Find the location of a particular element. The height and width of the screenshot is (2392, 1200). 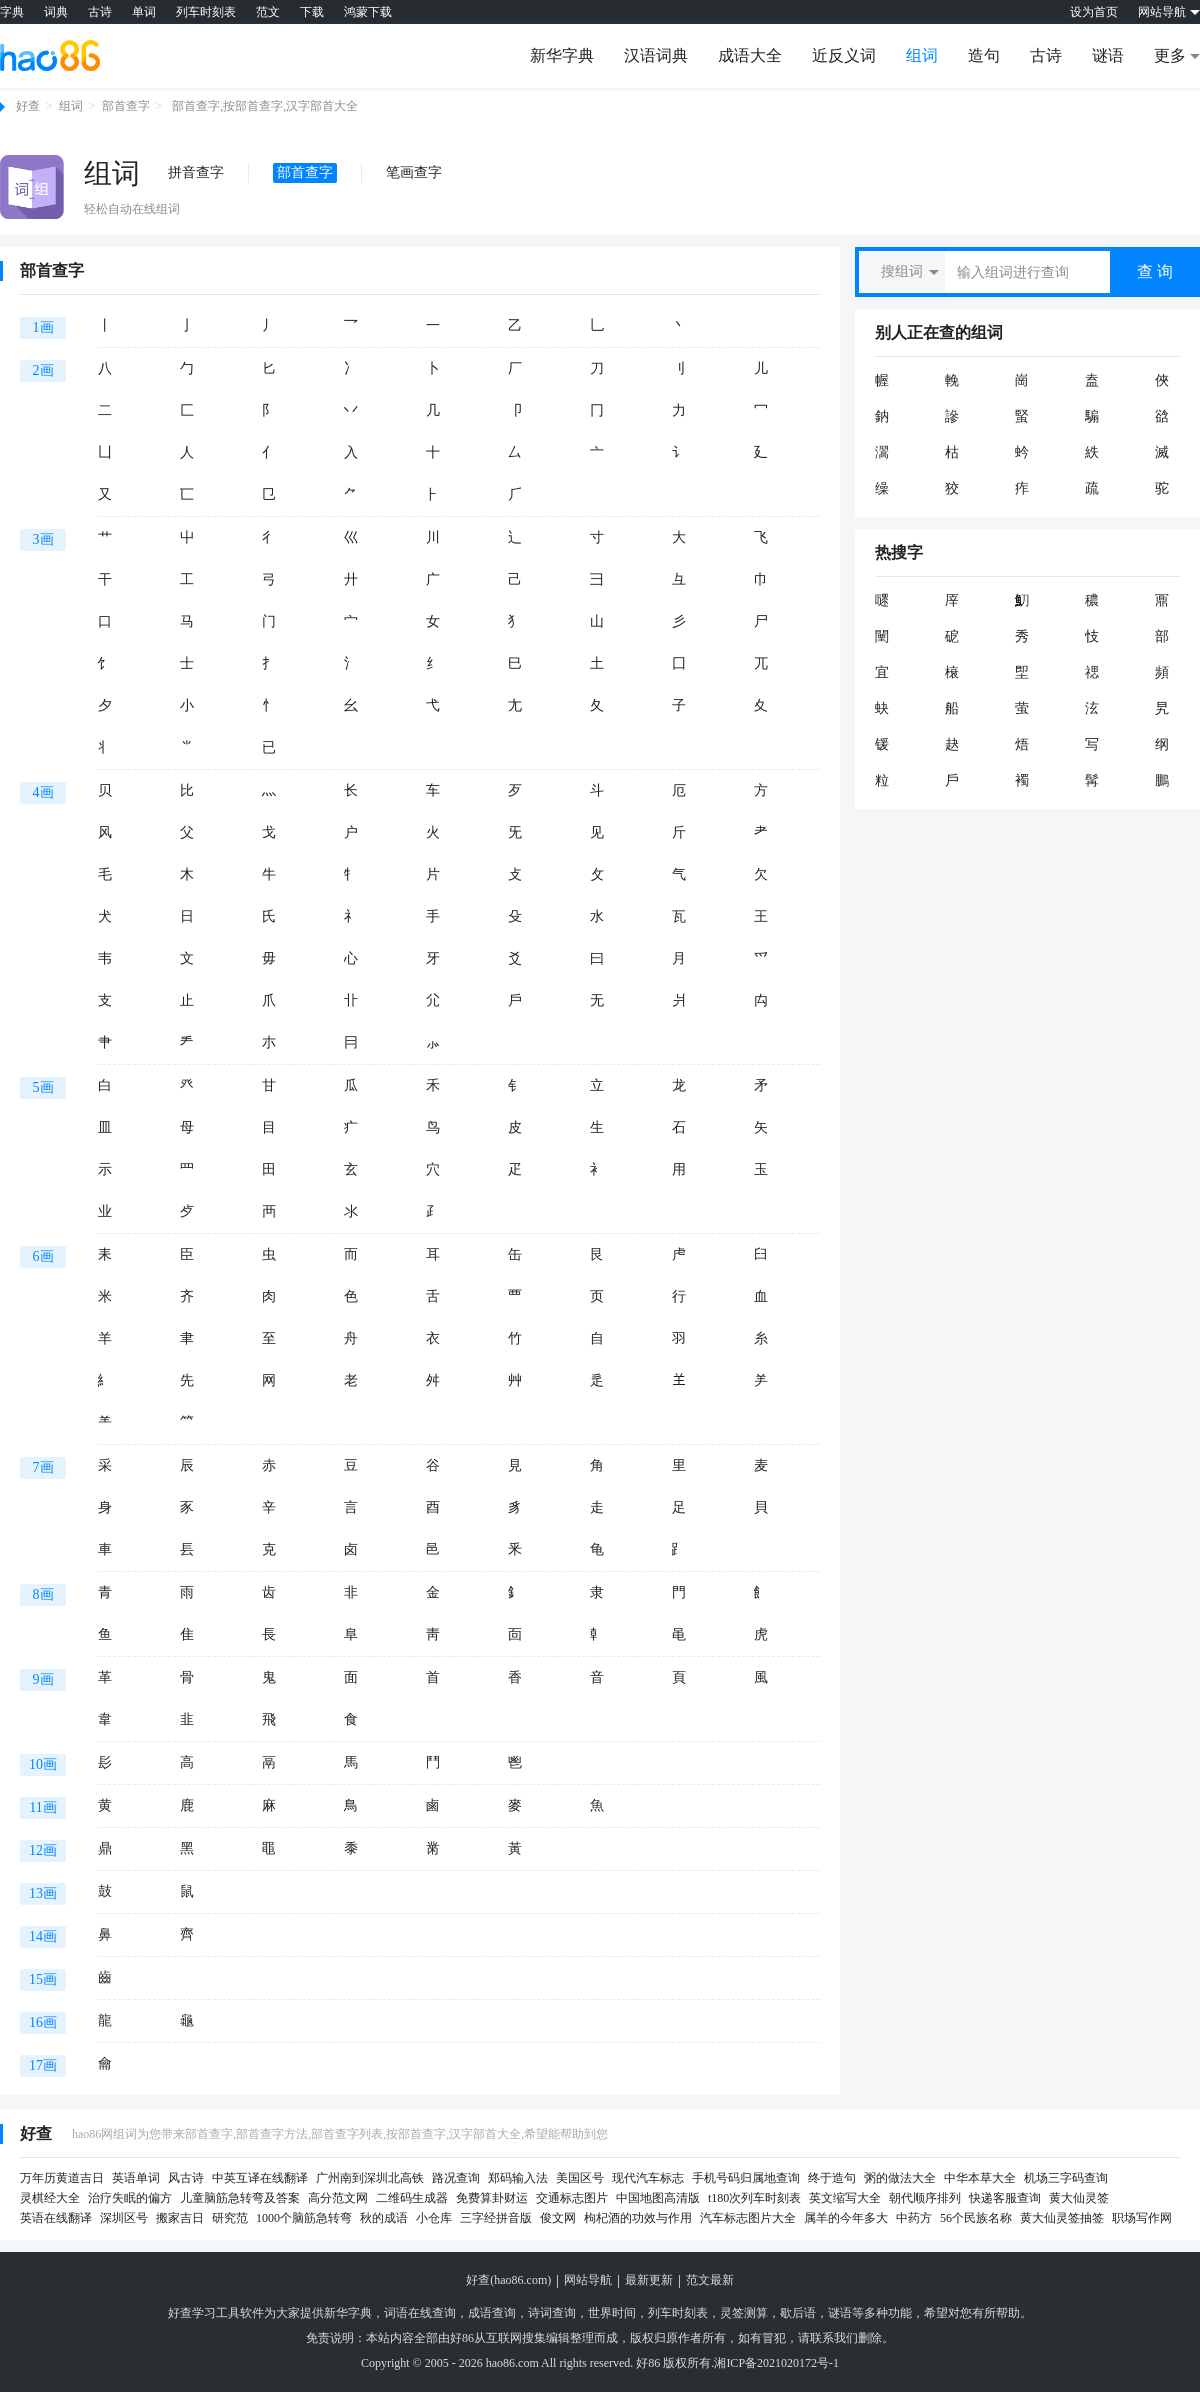

中英互译在线翻译 is located at coordinates (260, 2178).